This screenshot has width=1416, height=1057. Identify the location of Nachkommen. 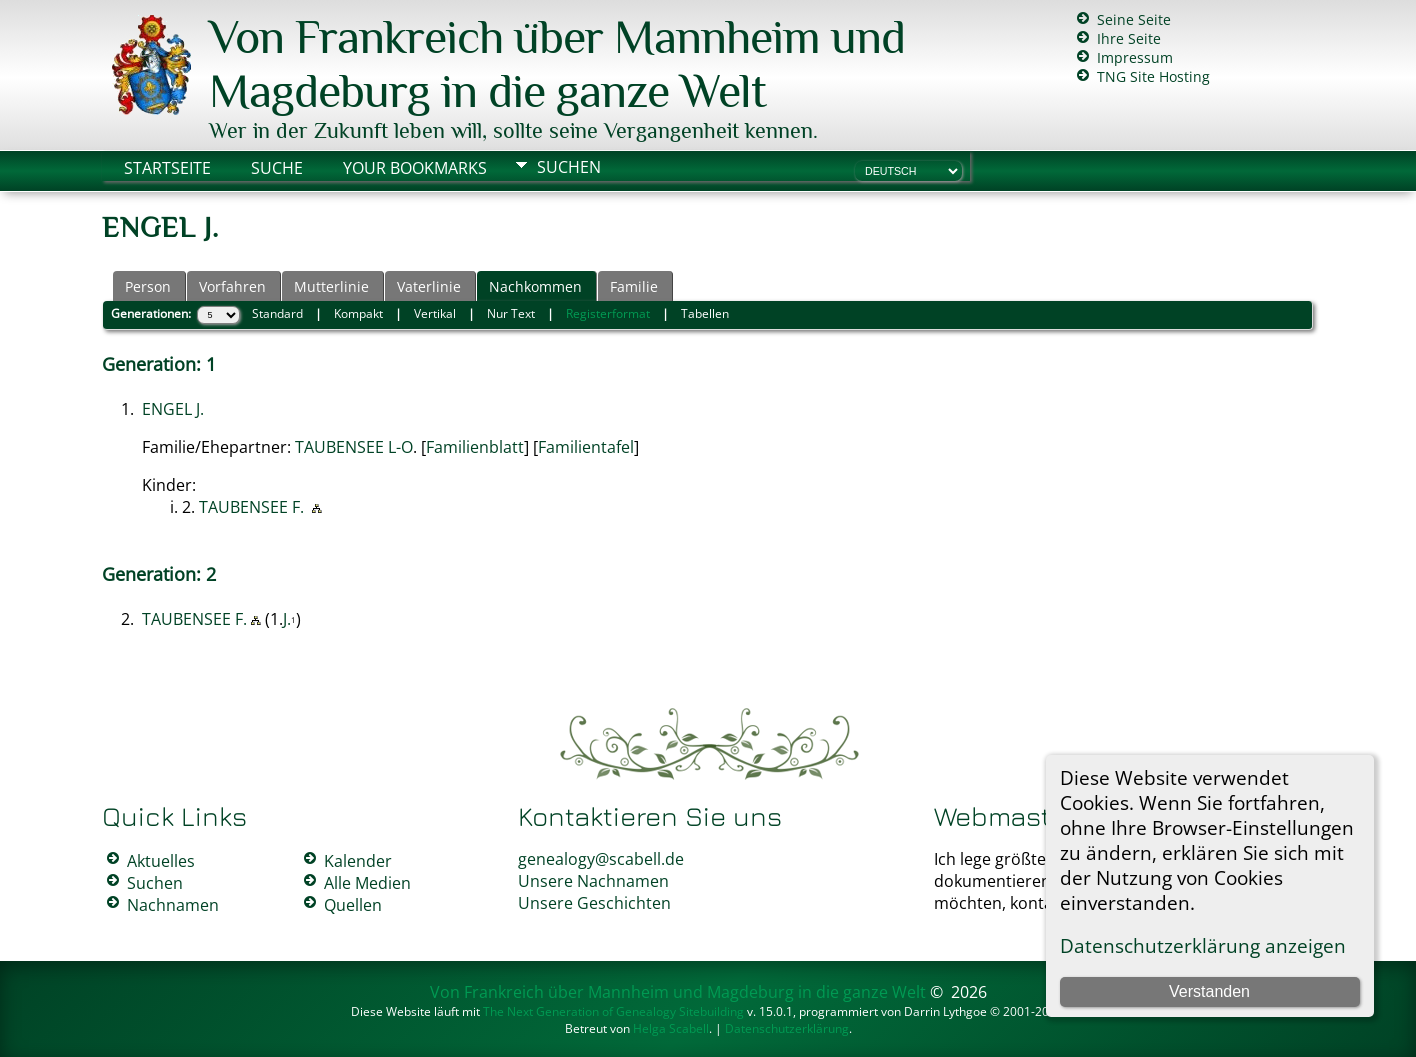
(535, 286).